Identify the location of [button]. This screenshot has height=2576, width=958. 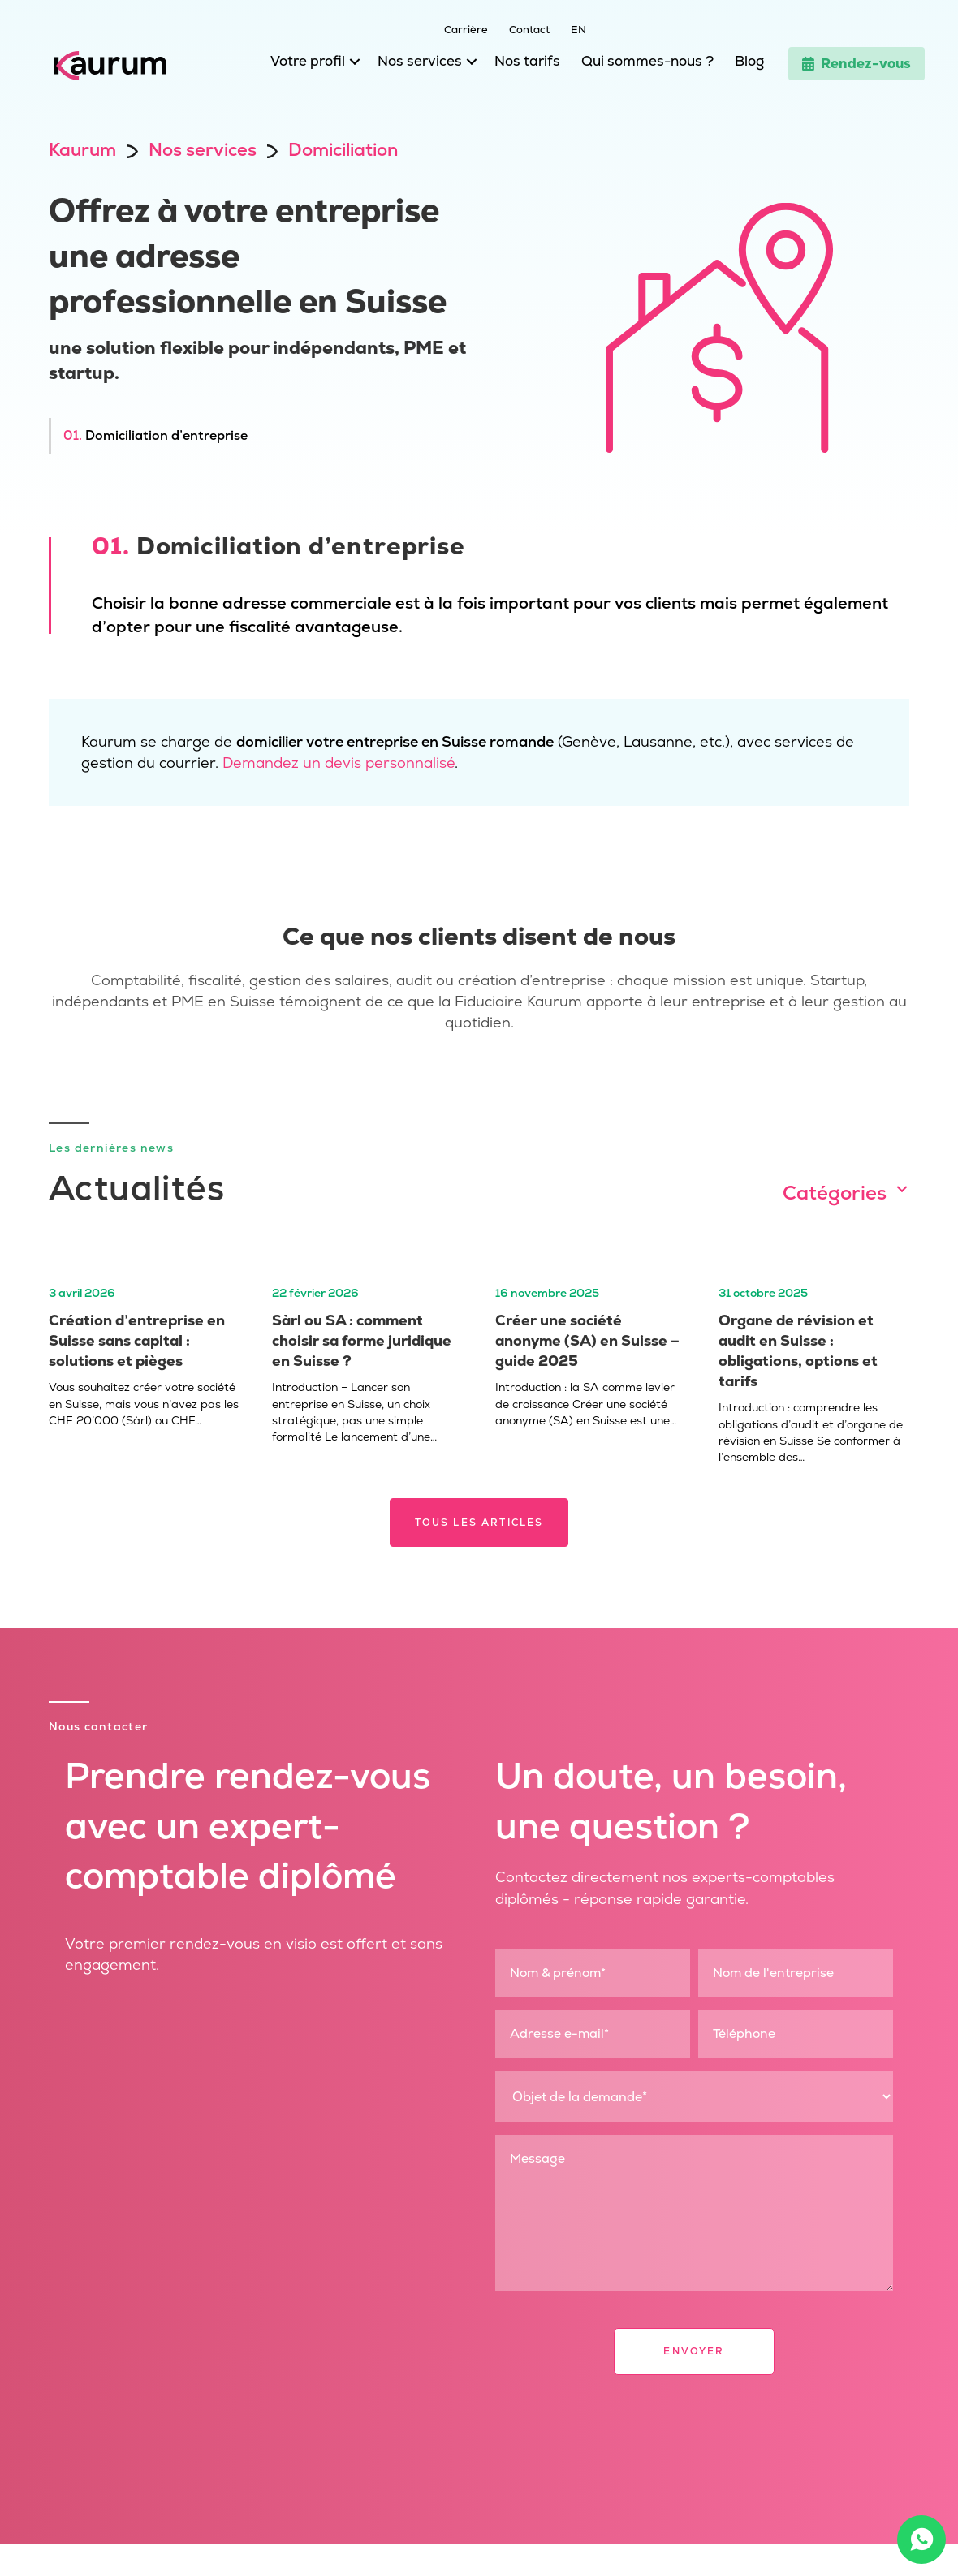
(350, 65).